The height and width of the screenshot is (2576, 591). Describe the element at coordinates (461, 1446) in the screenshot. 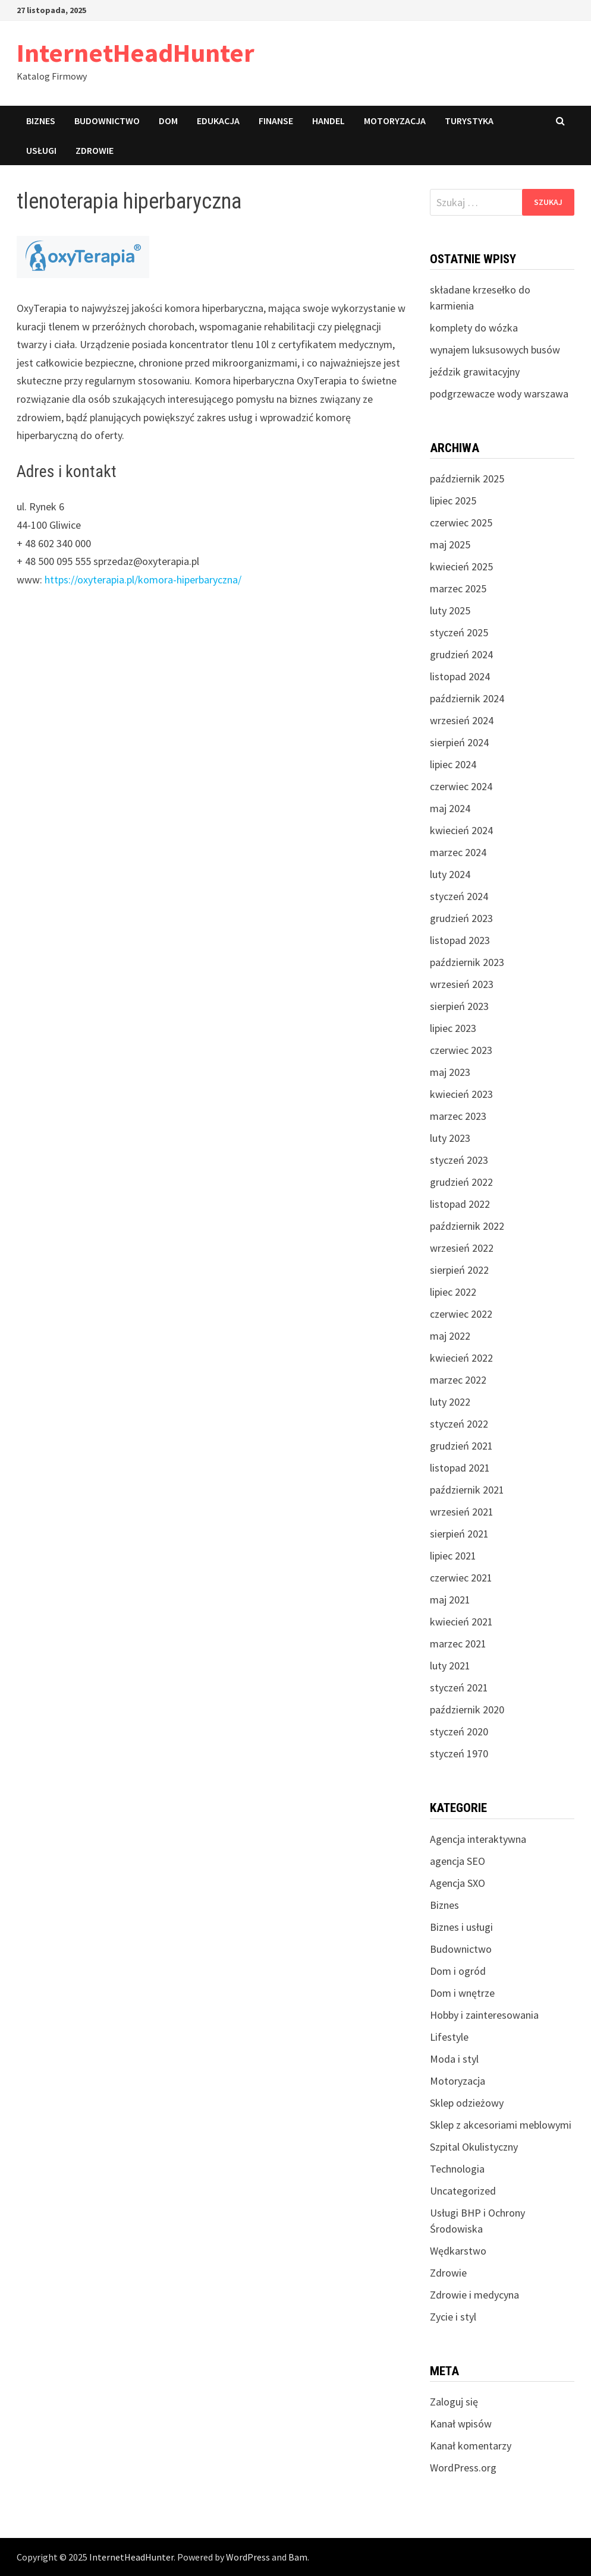

I see `grudzień 2021` at that location.